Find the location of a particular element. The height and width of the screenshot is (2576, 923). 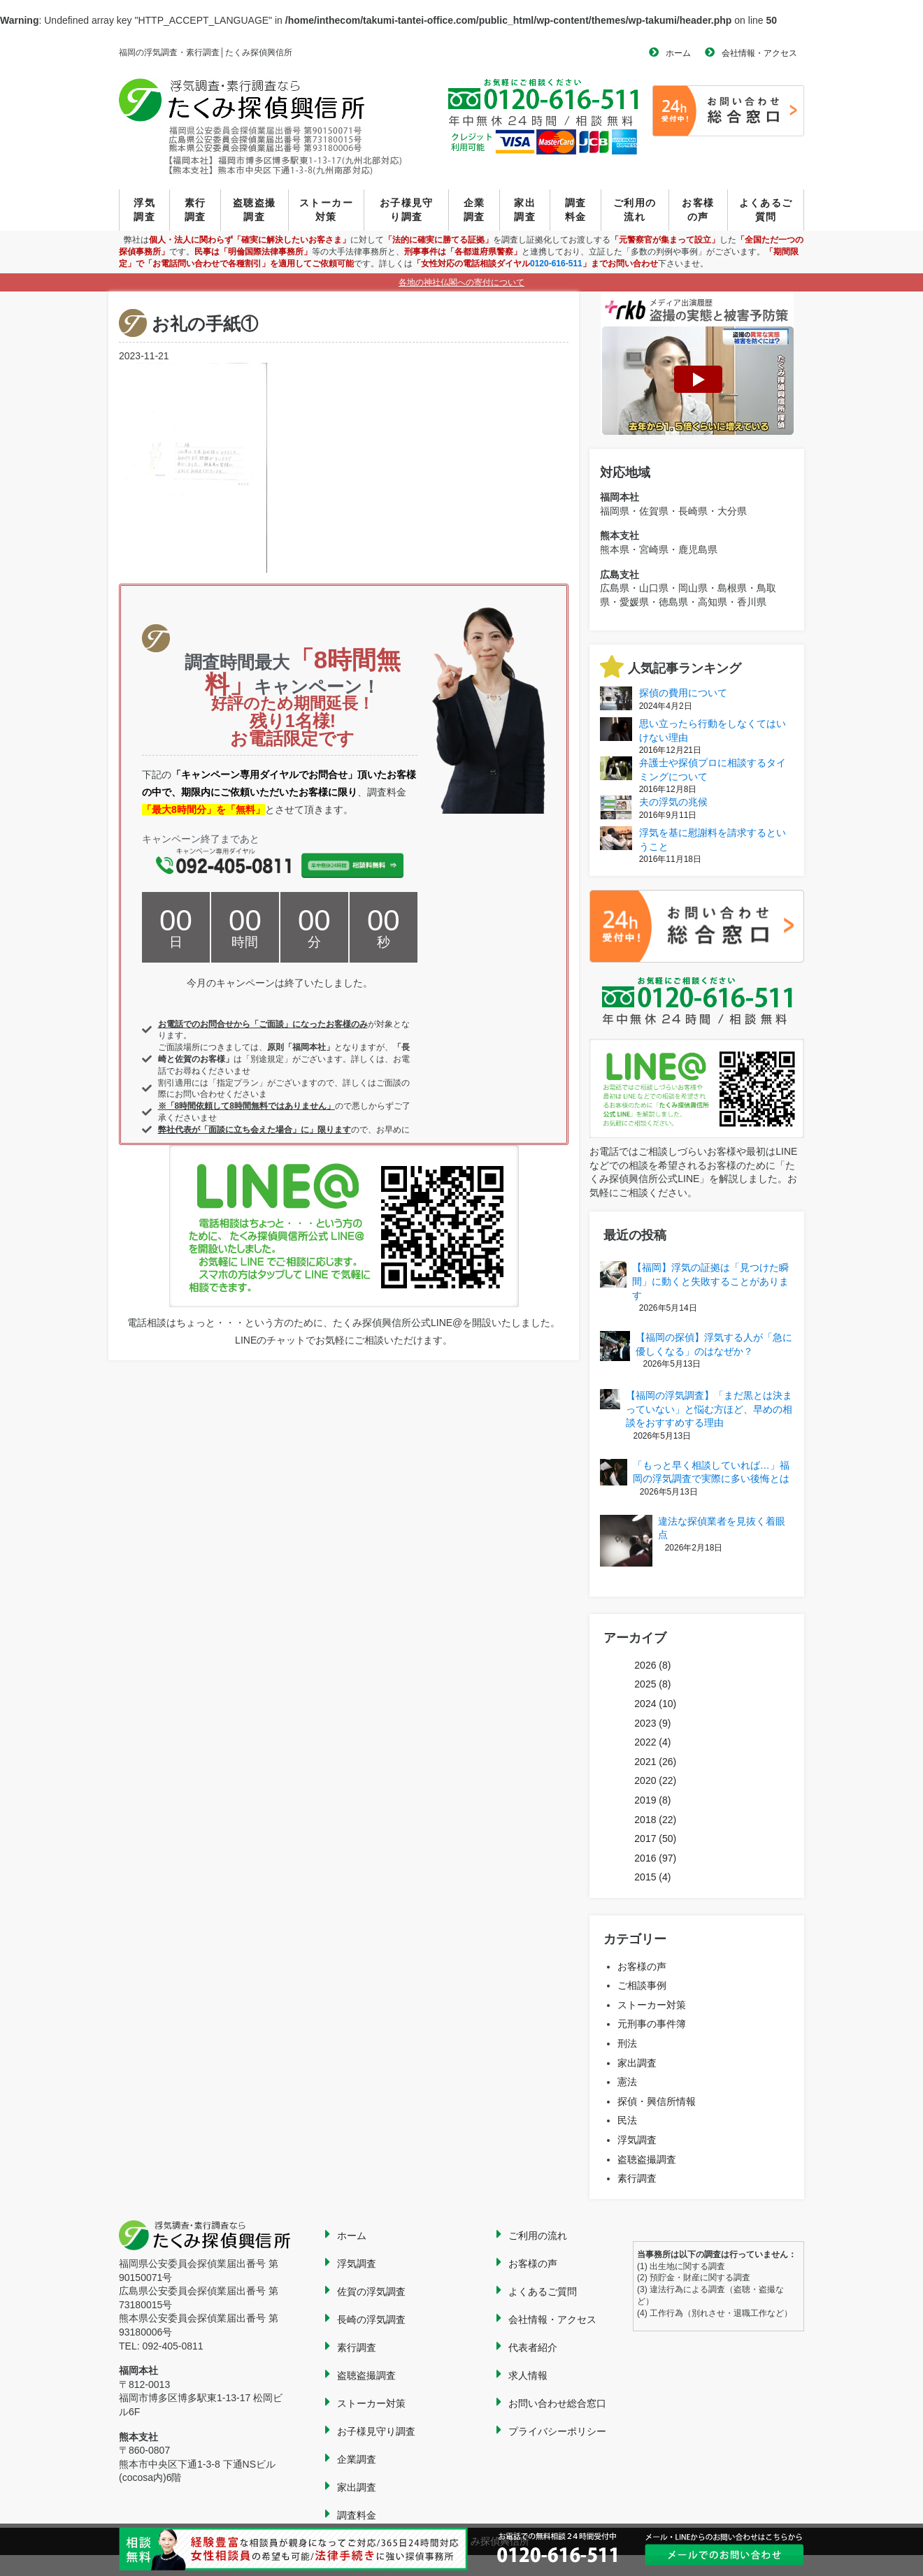

盗聴盗撮調査 is located at coordinates (254, 209).